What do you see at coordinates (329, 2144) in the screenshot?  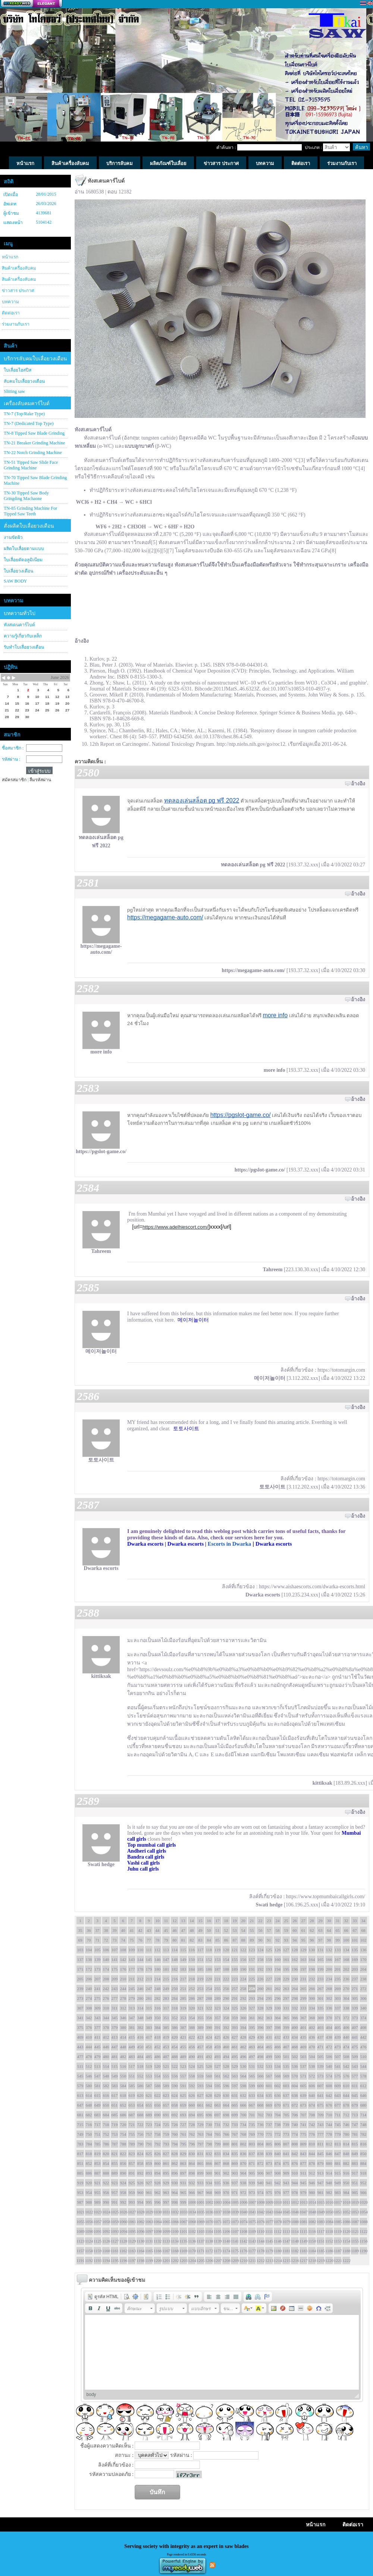 I see `812` at bounding box center [329, 2144].